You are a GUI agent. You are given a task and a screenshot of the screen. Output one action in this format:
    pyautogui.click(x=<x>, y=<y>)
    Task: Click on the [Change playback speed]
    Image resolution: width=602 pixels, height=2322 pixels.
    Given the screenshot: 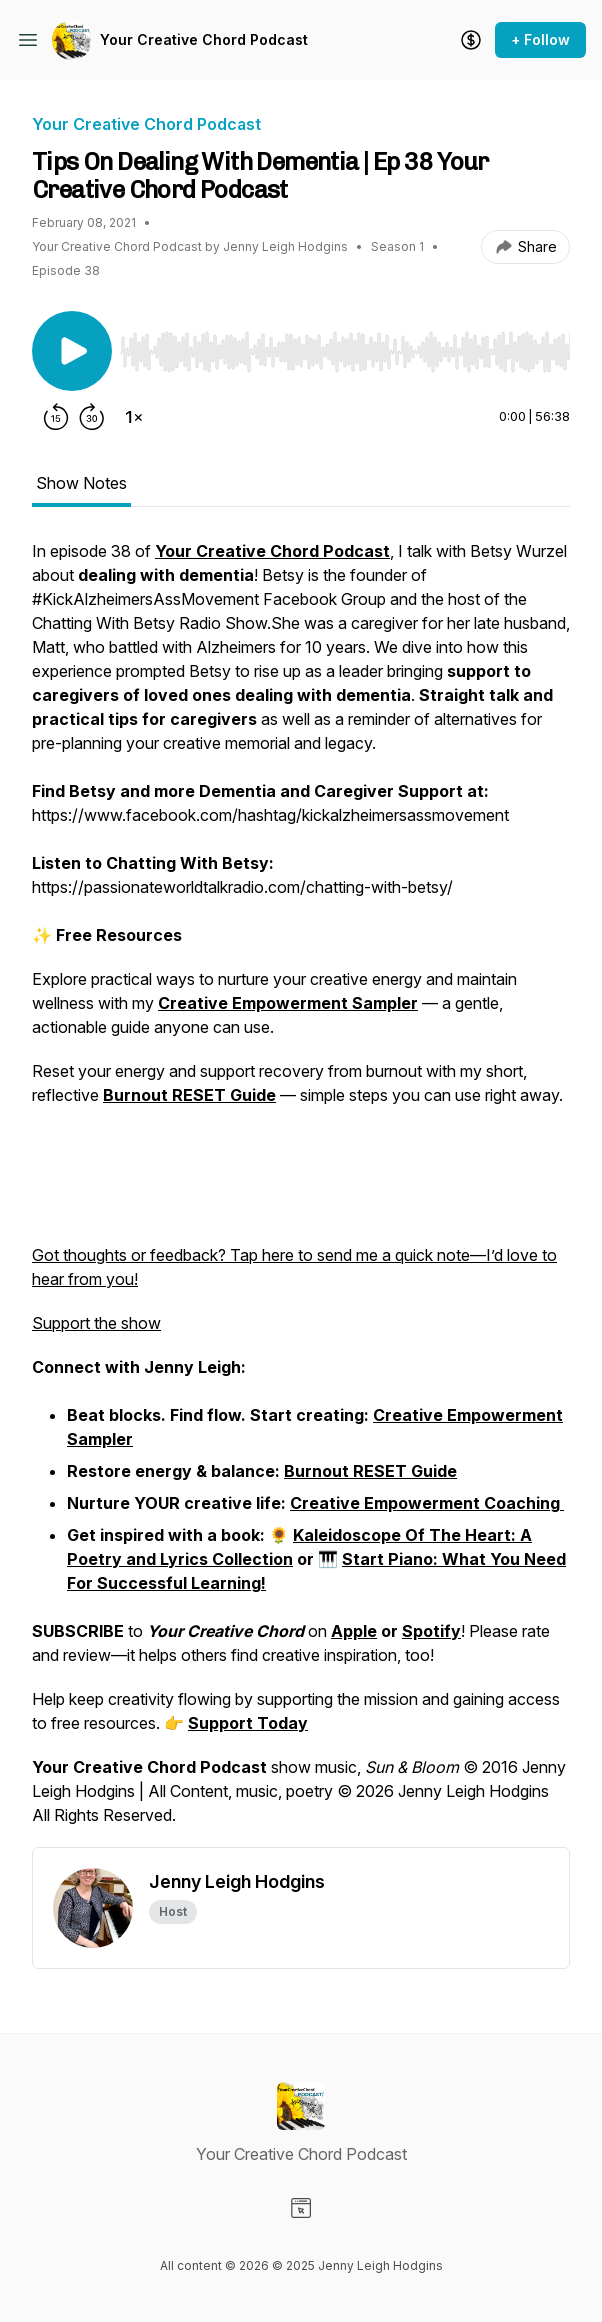 What is the action you would take?
    pyautogui.click(x=134, y=417)
    